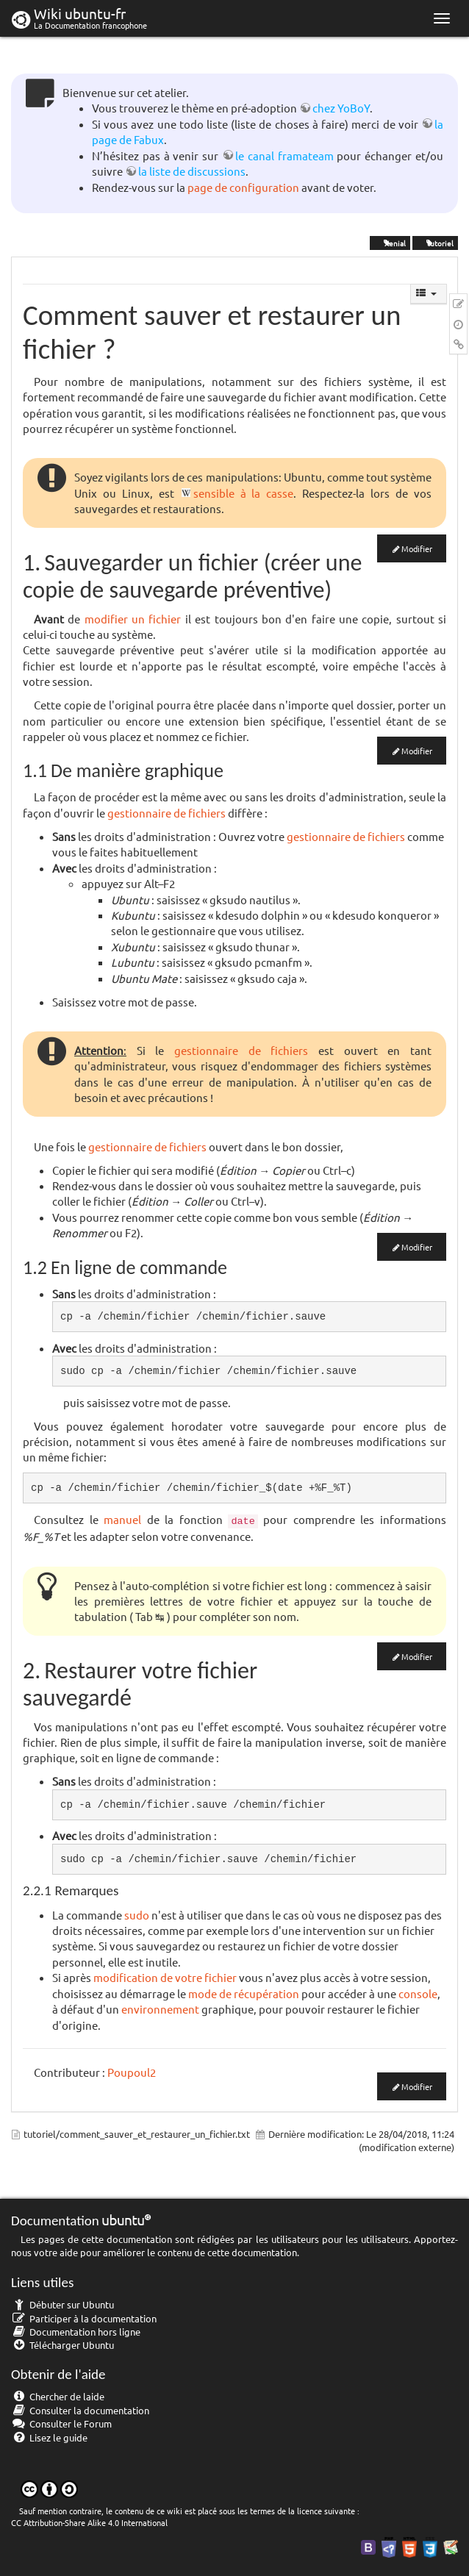  Describe the element at coordinates (243, 1993) in the screenshot. I see `mode de récupération` at that location.